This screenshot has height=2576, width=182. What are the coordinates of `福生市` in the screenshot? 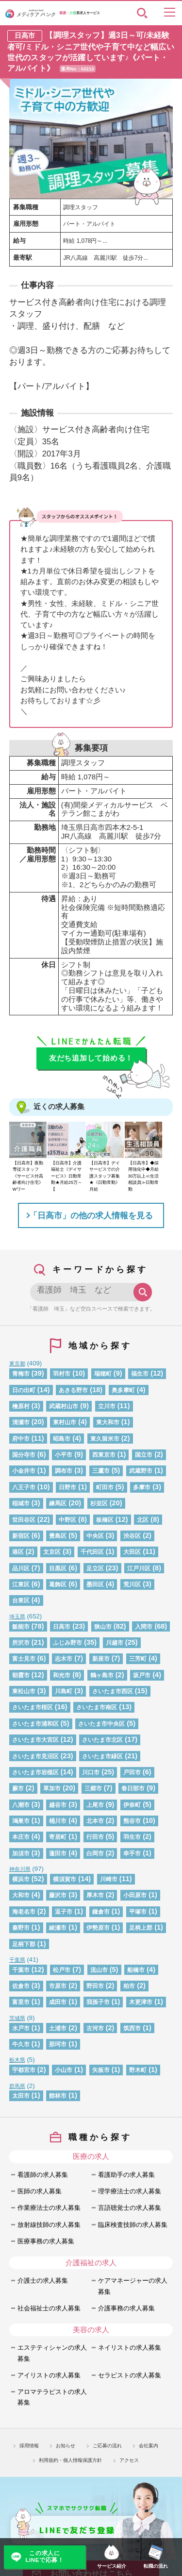 It's located at (140, 1373).